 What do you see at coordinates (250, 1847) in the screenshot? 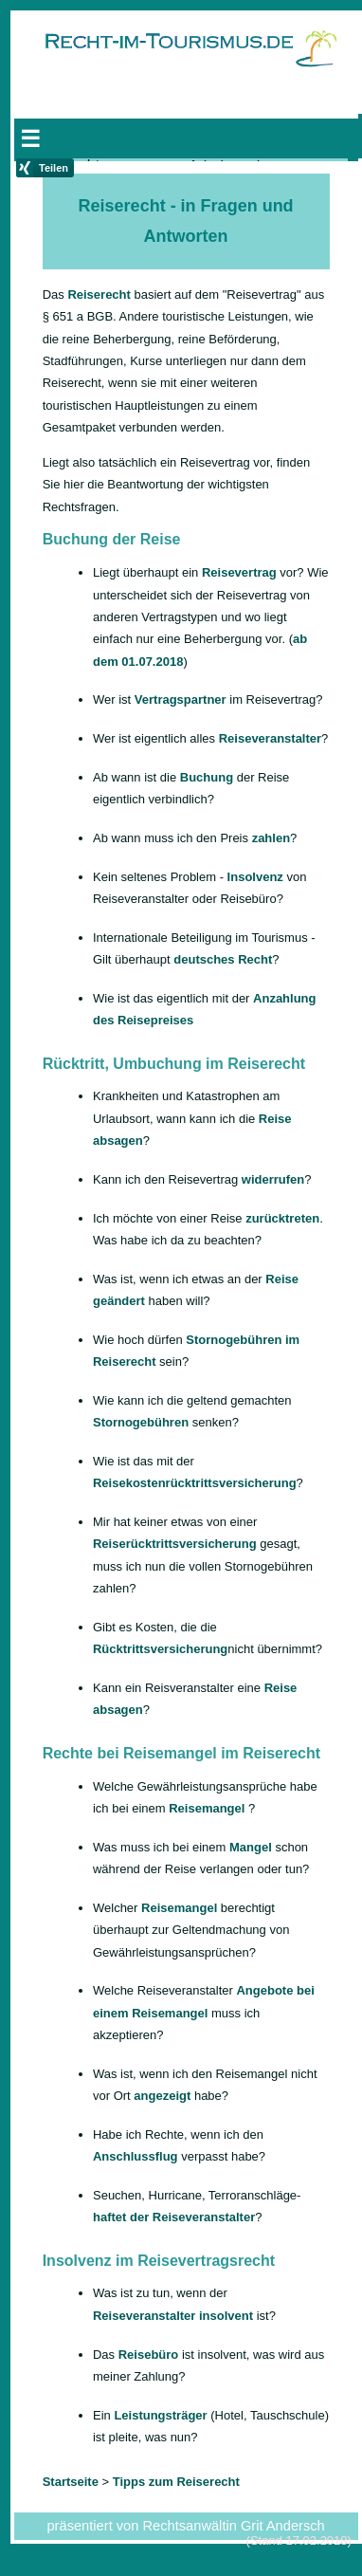
I see `Mangel` at bounding box center [250, 1847].